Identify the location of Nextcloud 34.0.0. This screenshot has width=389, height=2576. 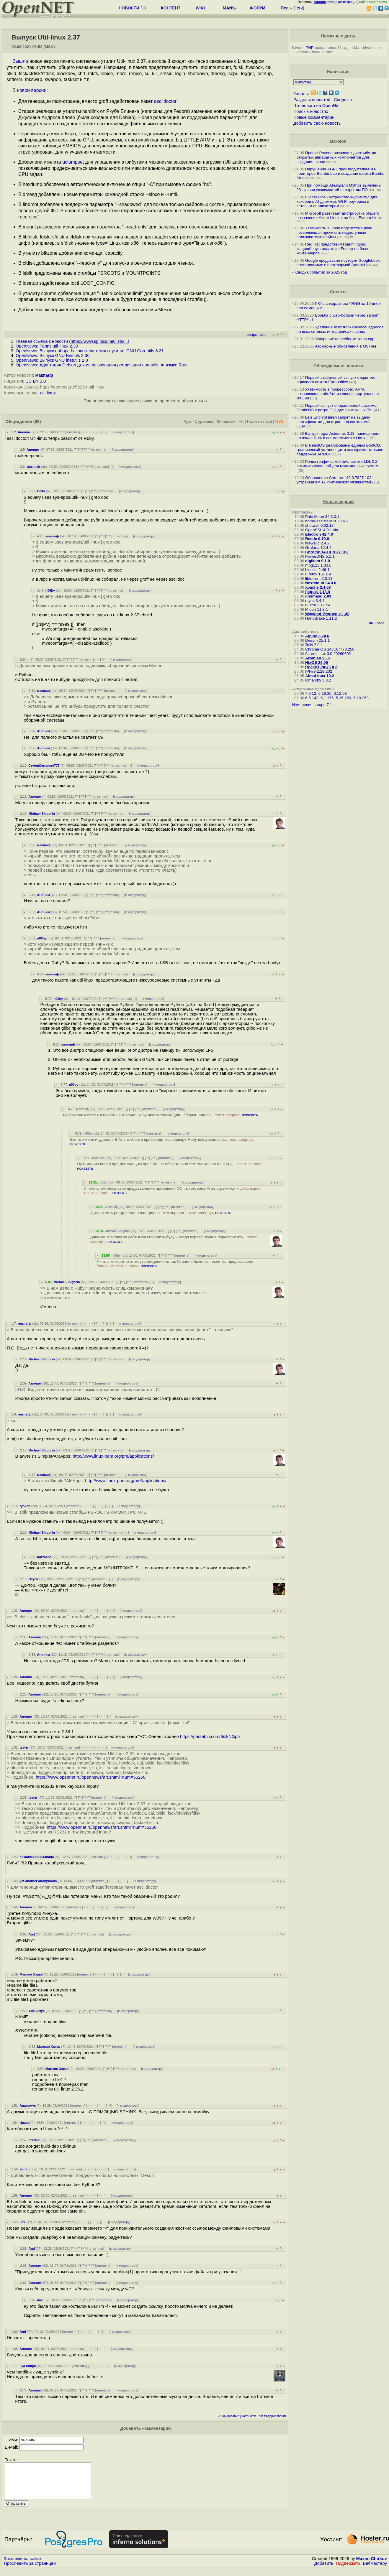
(320, 583).